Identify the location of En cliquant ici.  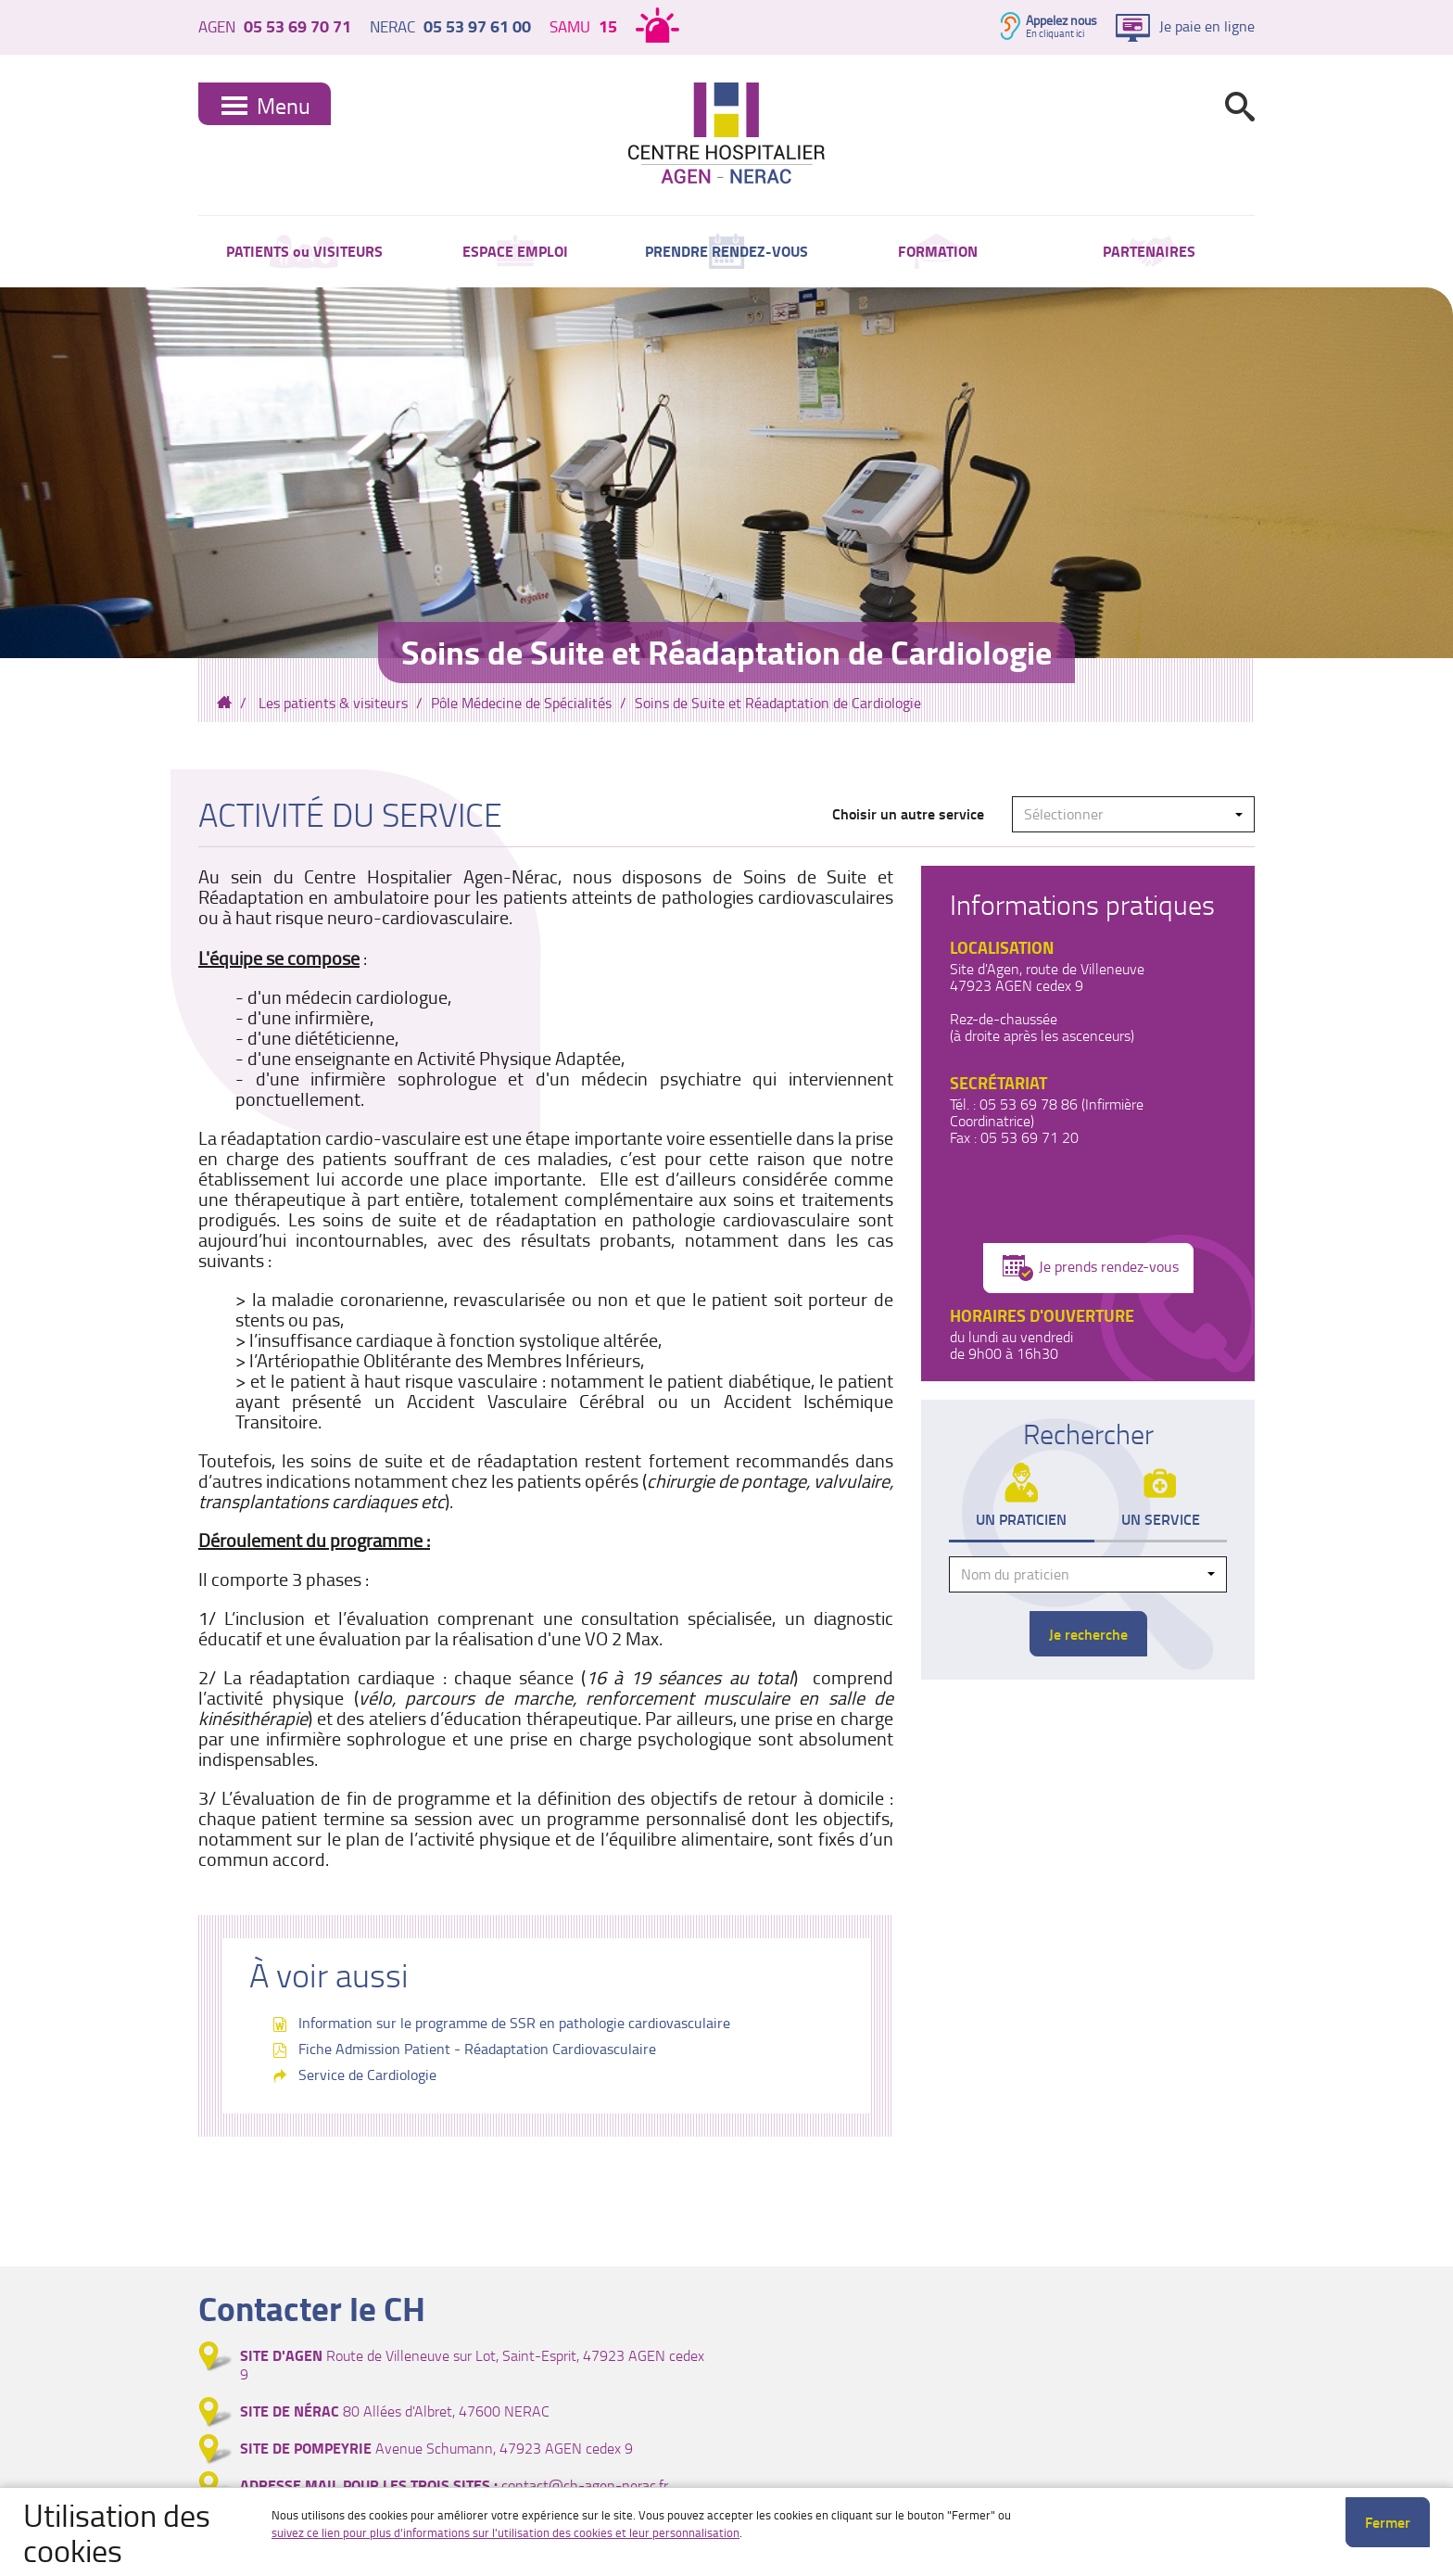
(1055, 33).